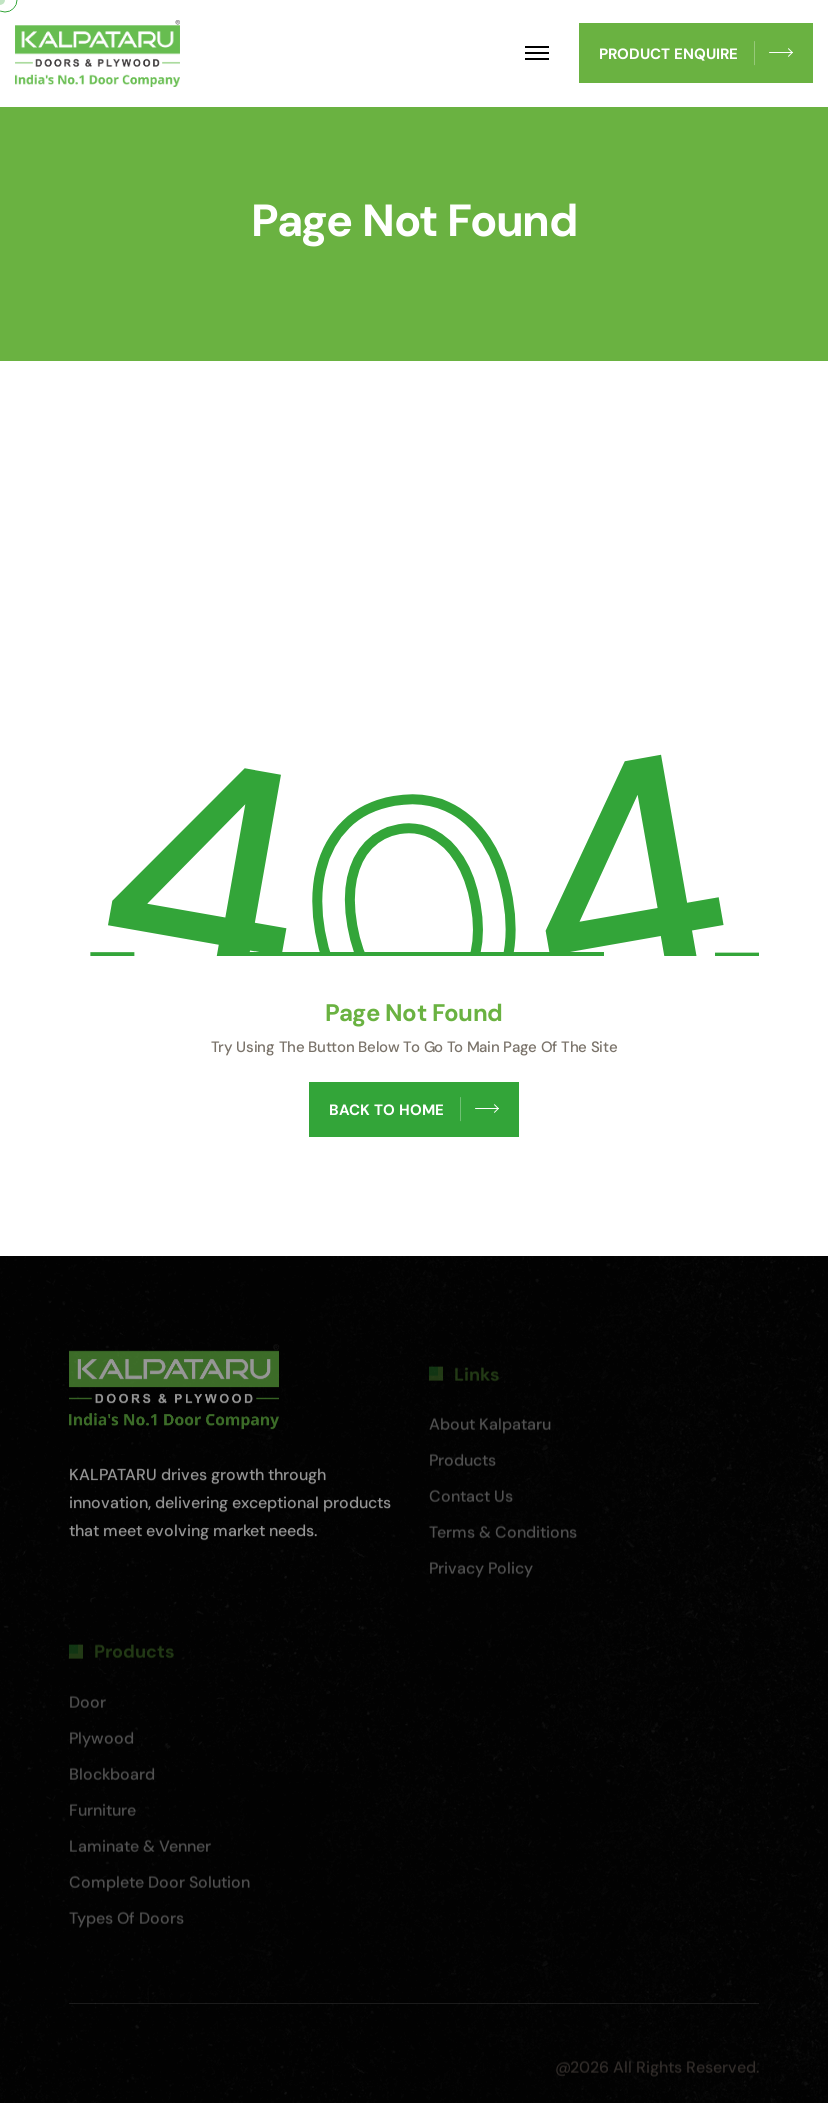 This screenshot has width=828, height=2103. What do you see at coordinates (503, 1538) in the screenshot?
I see `Terms & Conditions` at bounding box center [503, 1538].